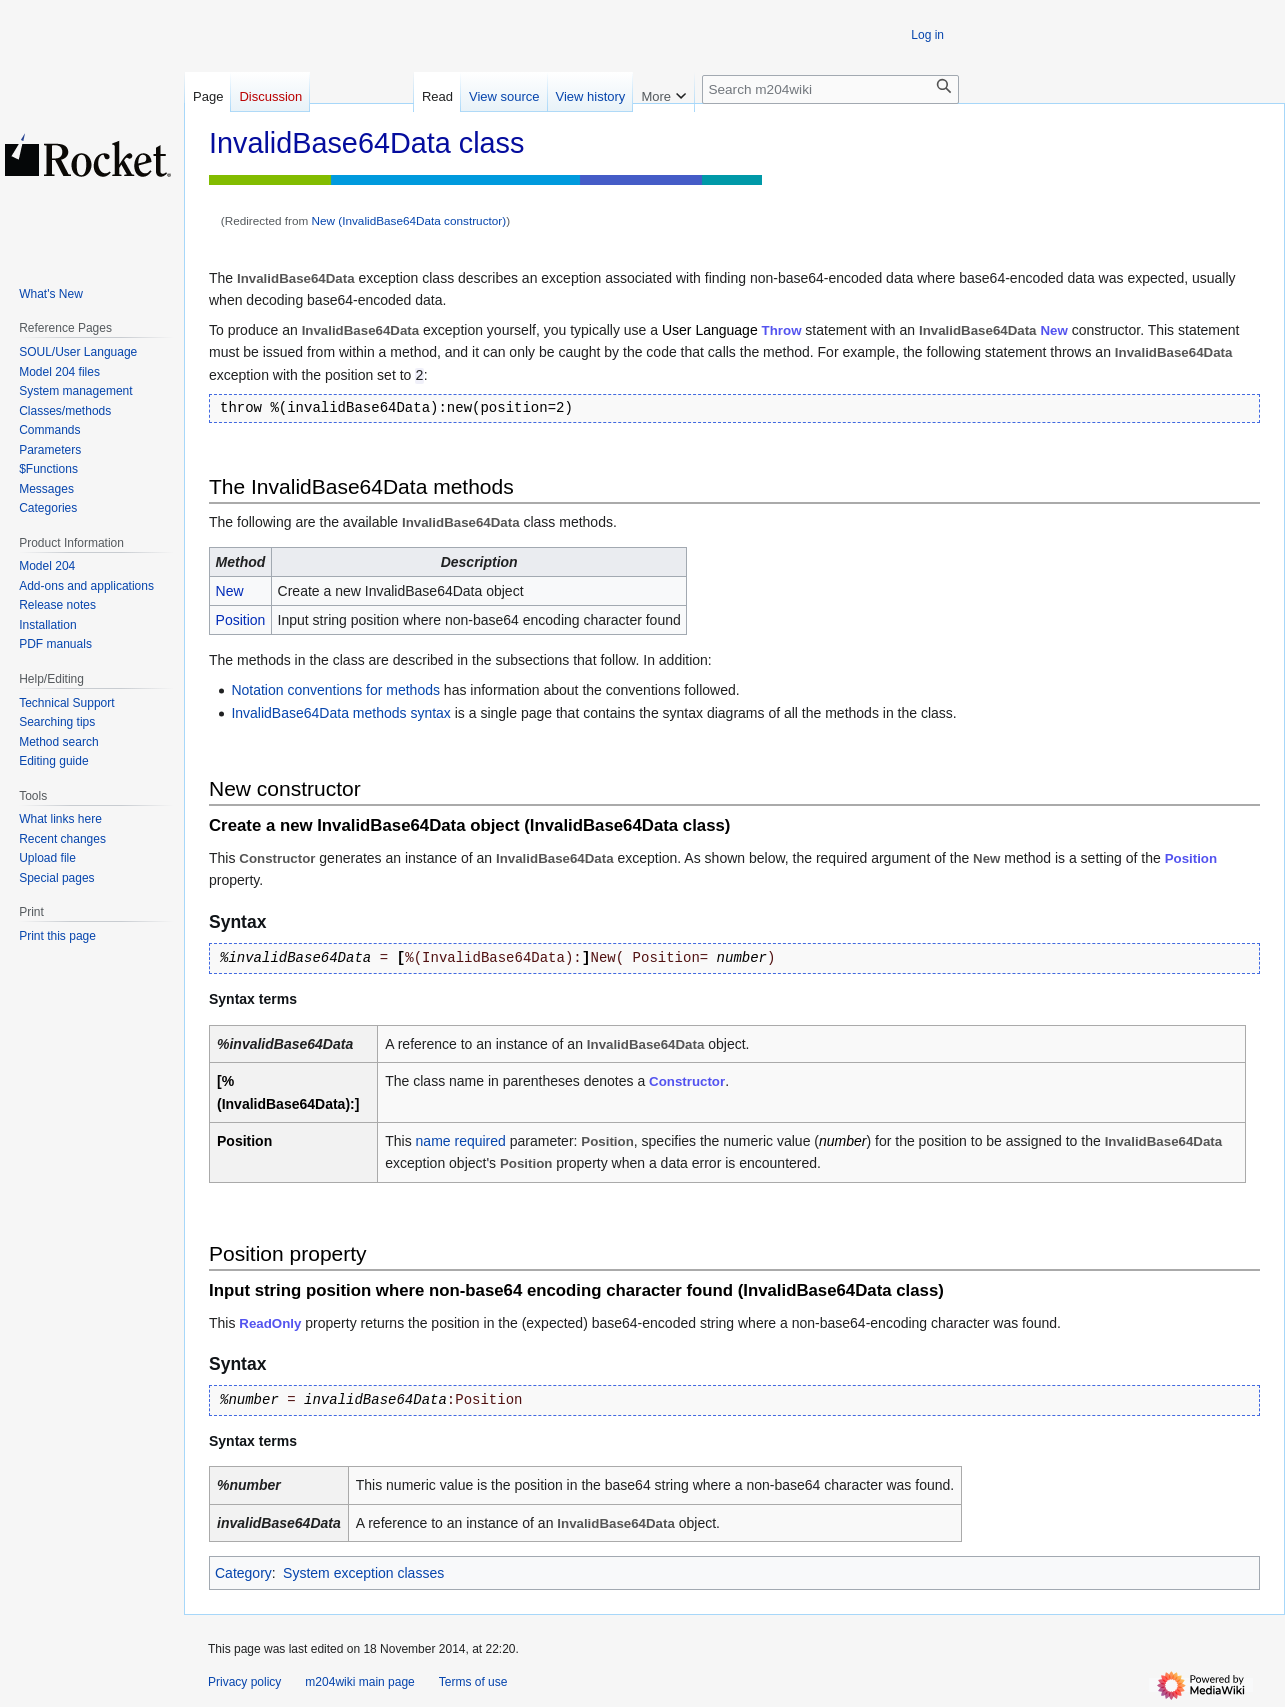 This screenshot has height=1707, width=1285. What do you see at coordinates (687, 1081) in the screenshot?
I see `Constructor` at bounding box center [687, 1081].